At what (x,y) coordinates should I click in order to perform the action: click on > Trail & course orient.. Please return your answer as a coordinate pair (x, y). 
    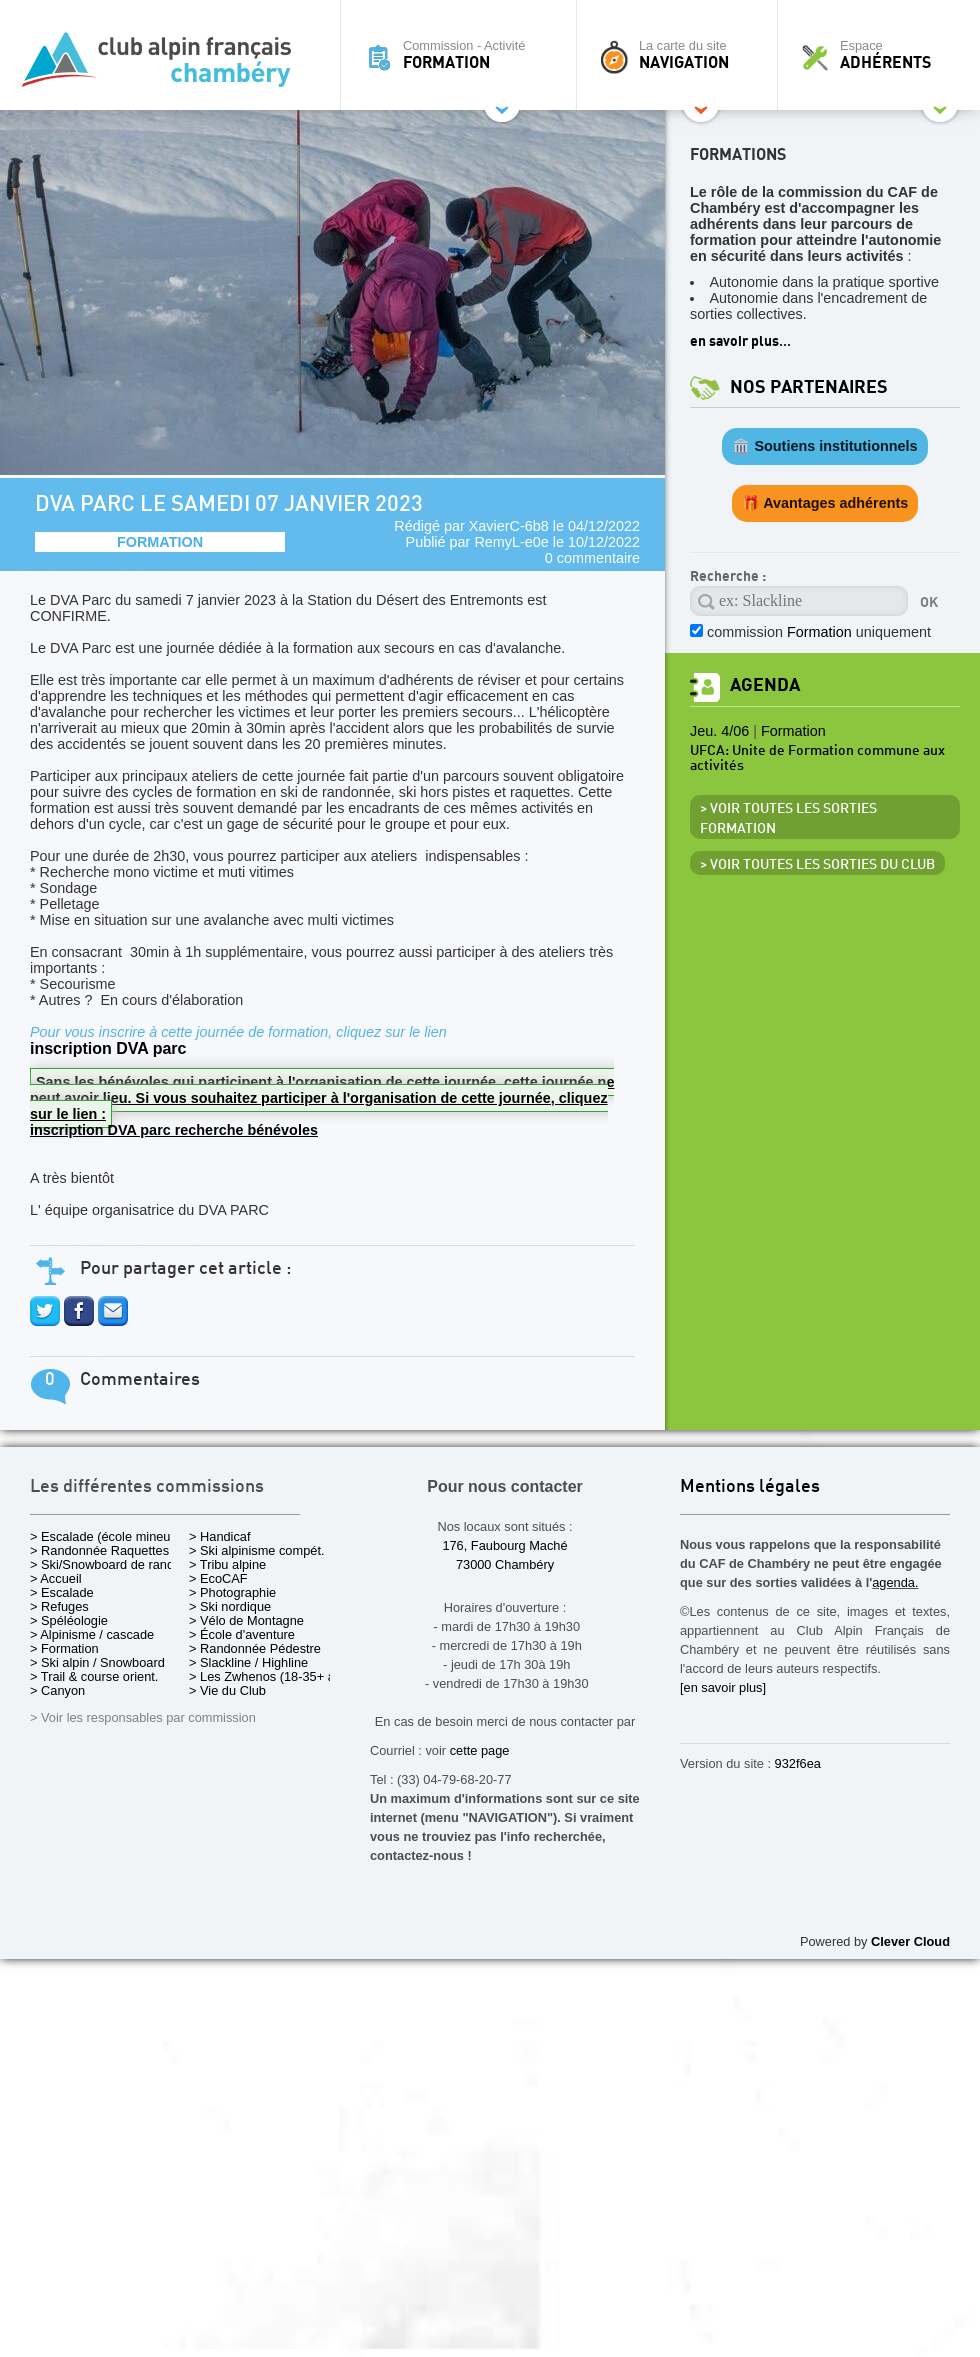
    Looking at the image, I should click on (94, 1676).